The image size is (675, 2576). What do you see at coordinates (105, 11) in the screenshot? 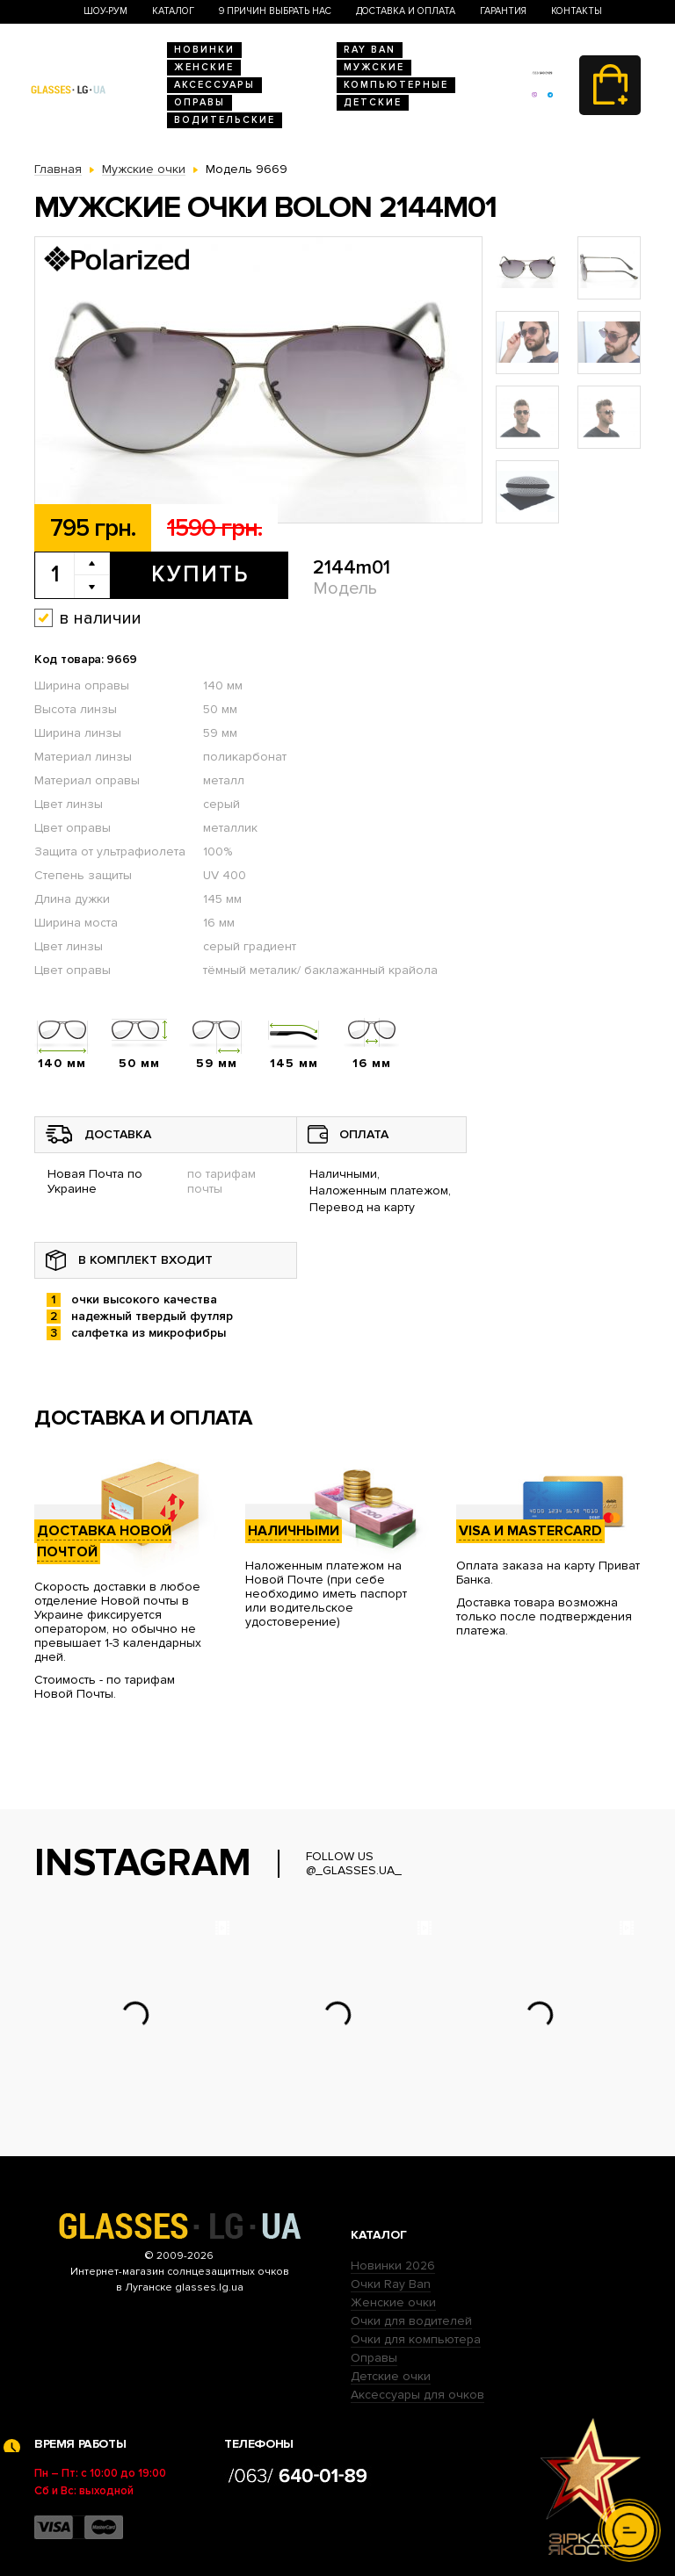
I see `Шоу-Рум` at bounding box center [105, 11].